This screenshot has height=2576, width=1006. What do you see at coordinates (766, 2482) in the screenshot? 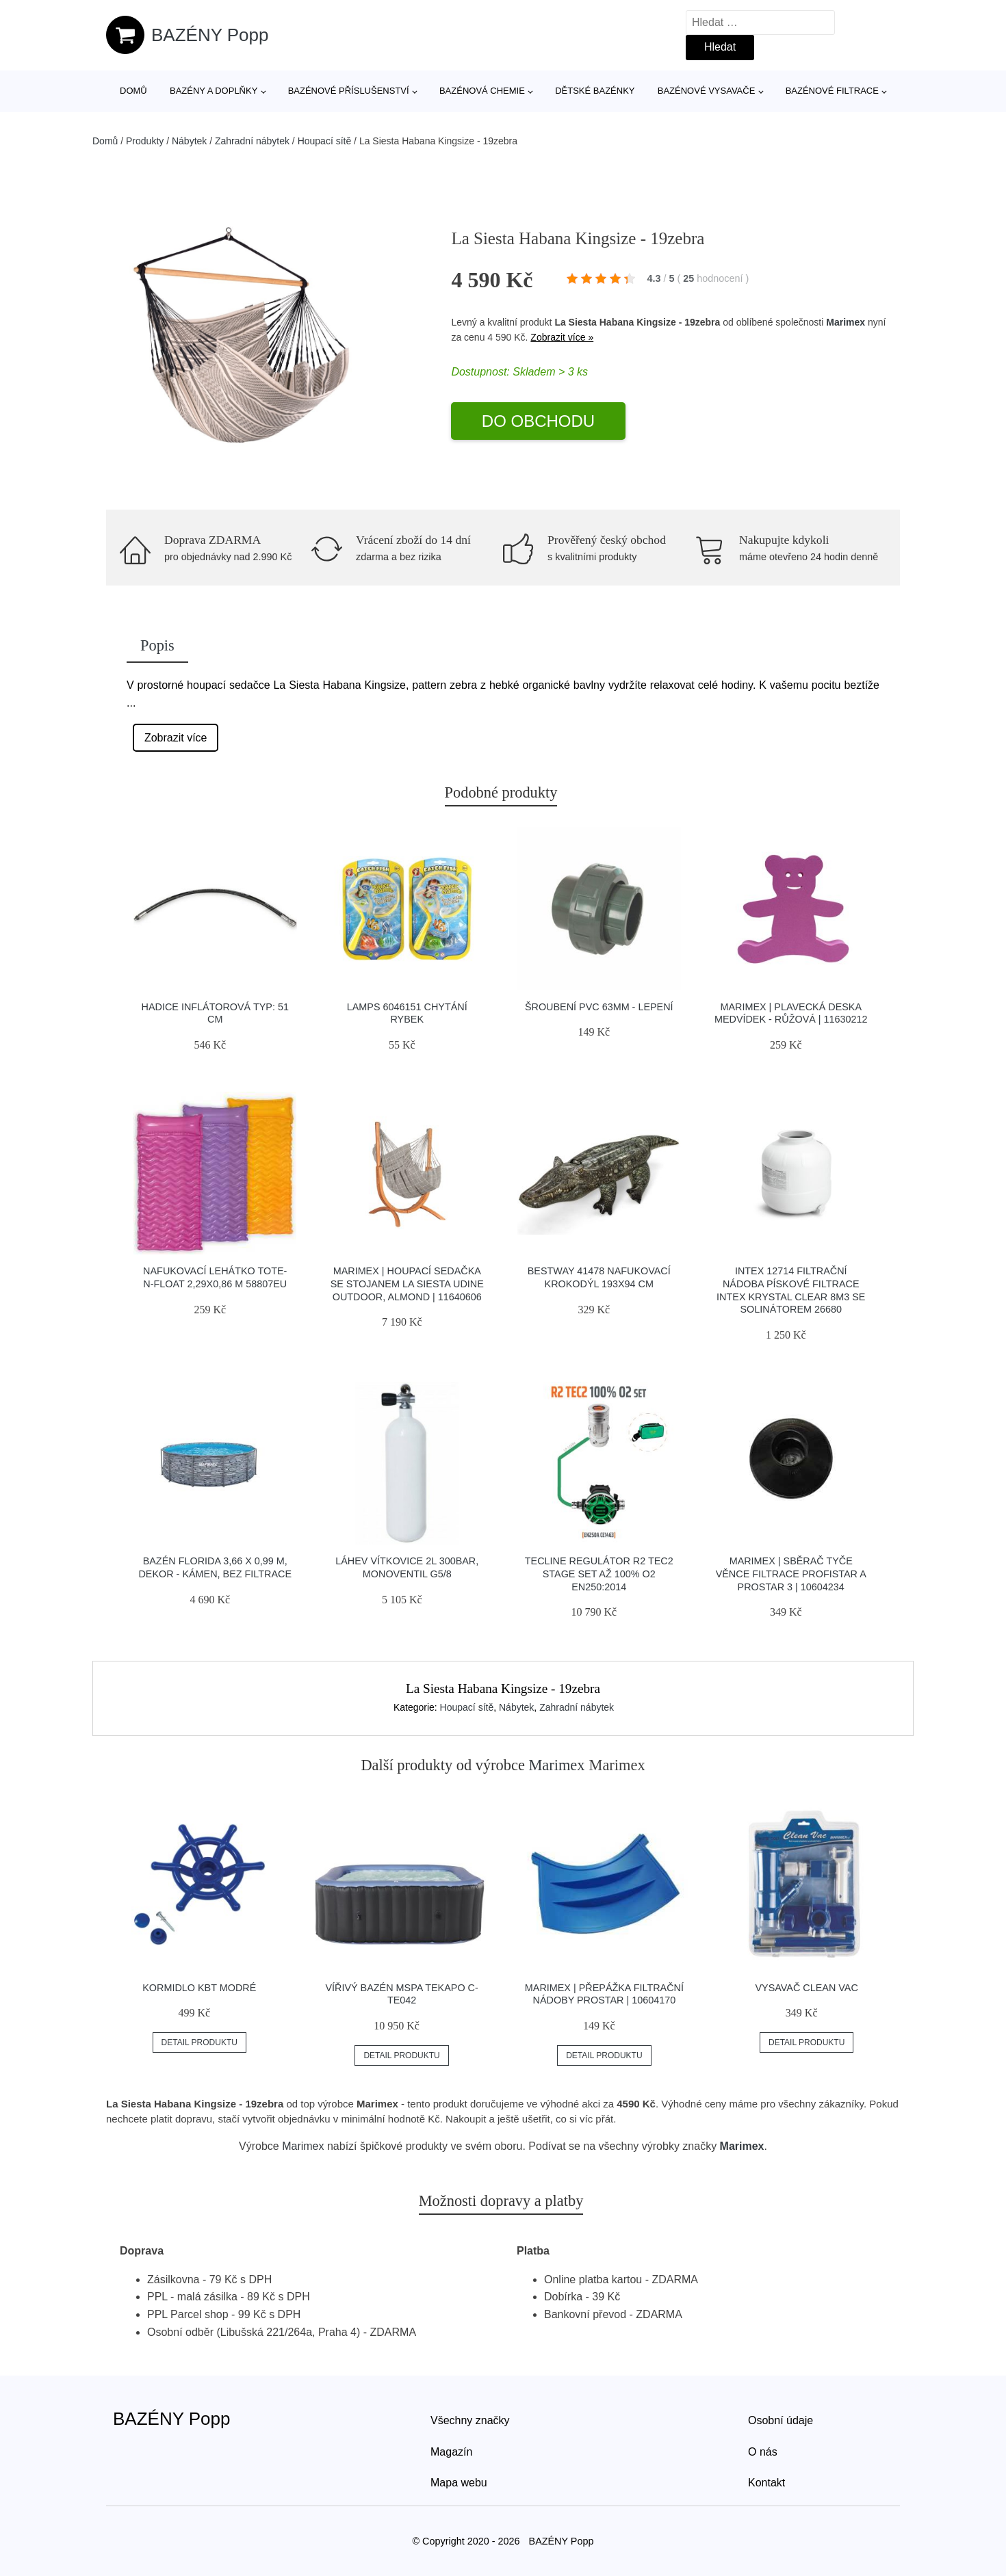
I see `Kontakt` at bounding box center [766, 2482].